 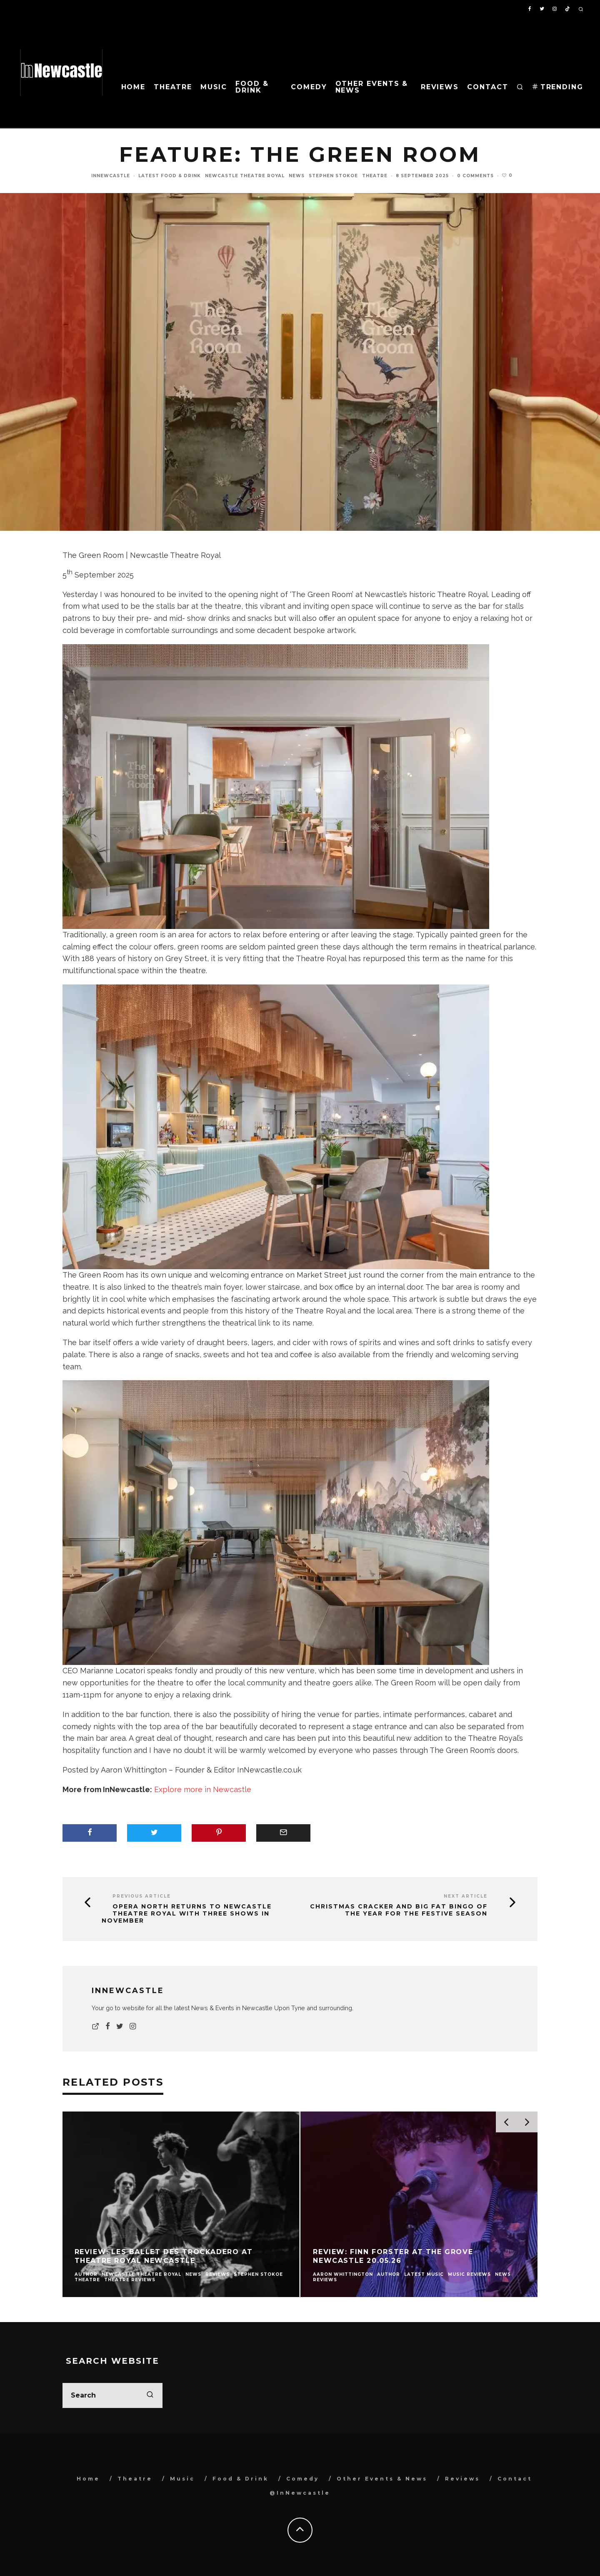 I want to click on Contact, so click(x=487, y=87).